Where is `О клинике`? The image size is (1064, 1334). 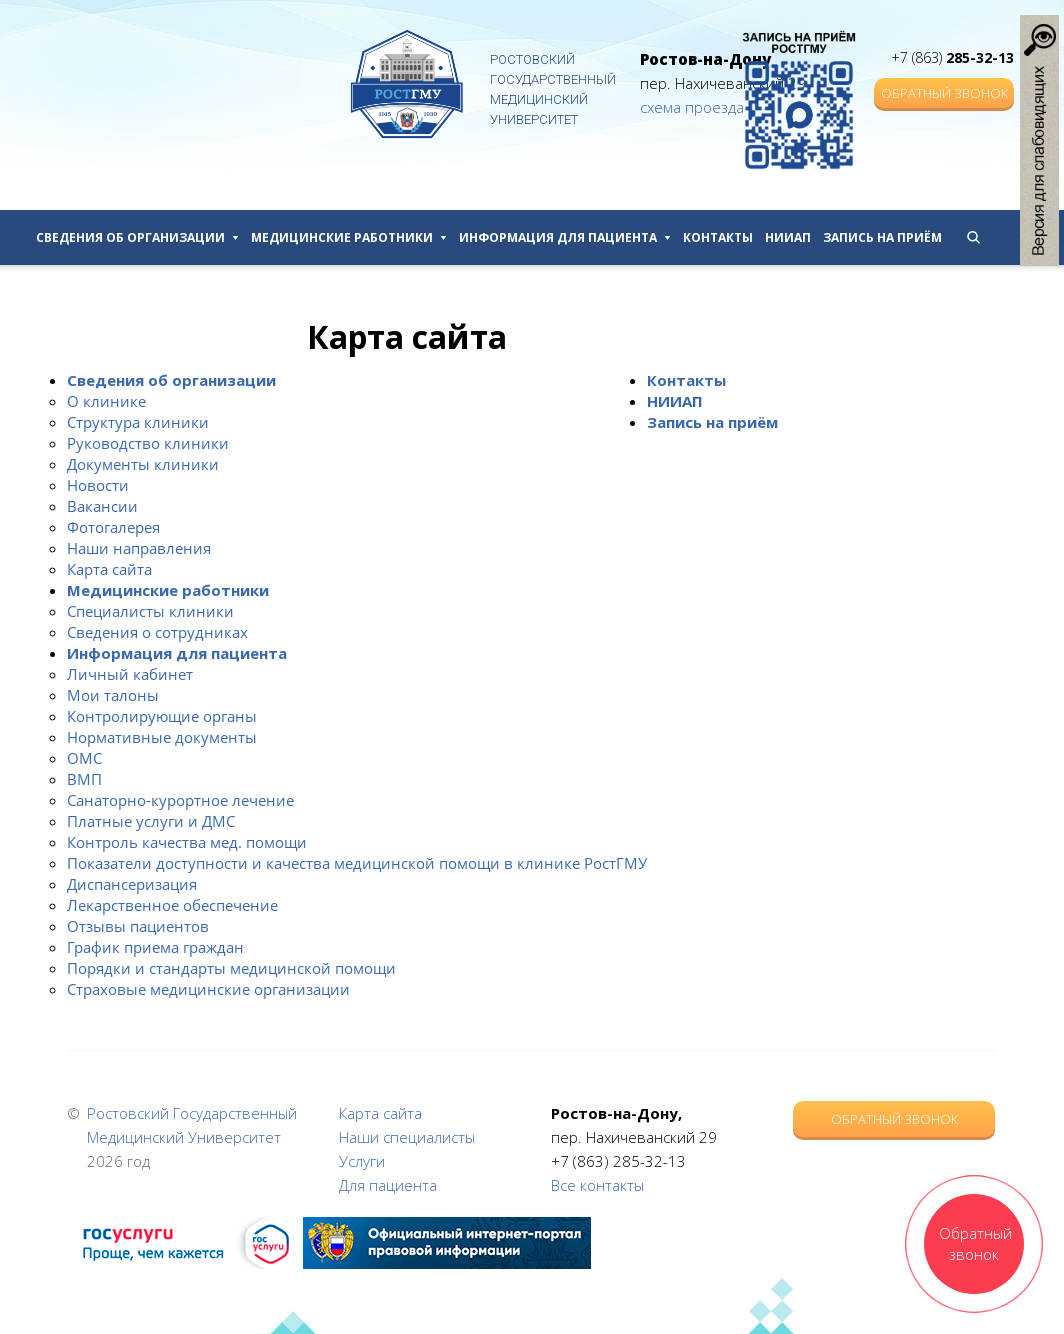
О клинике is located at coordinates (106, 401).